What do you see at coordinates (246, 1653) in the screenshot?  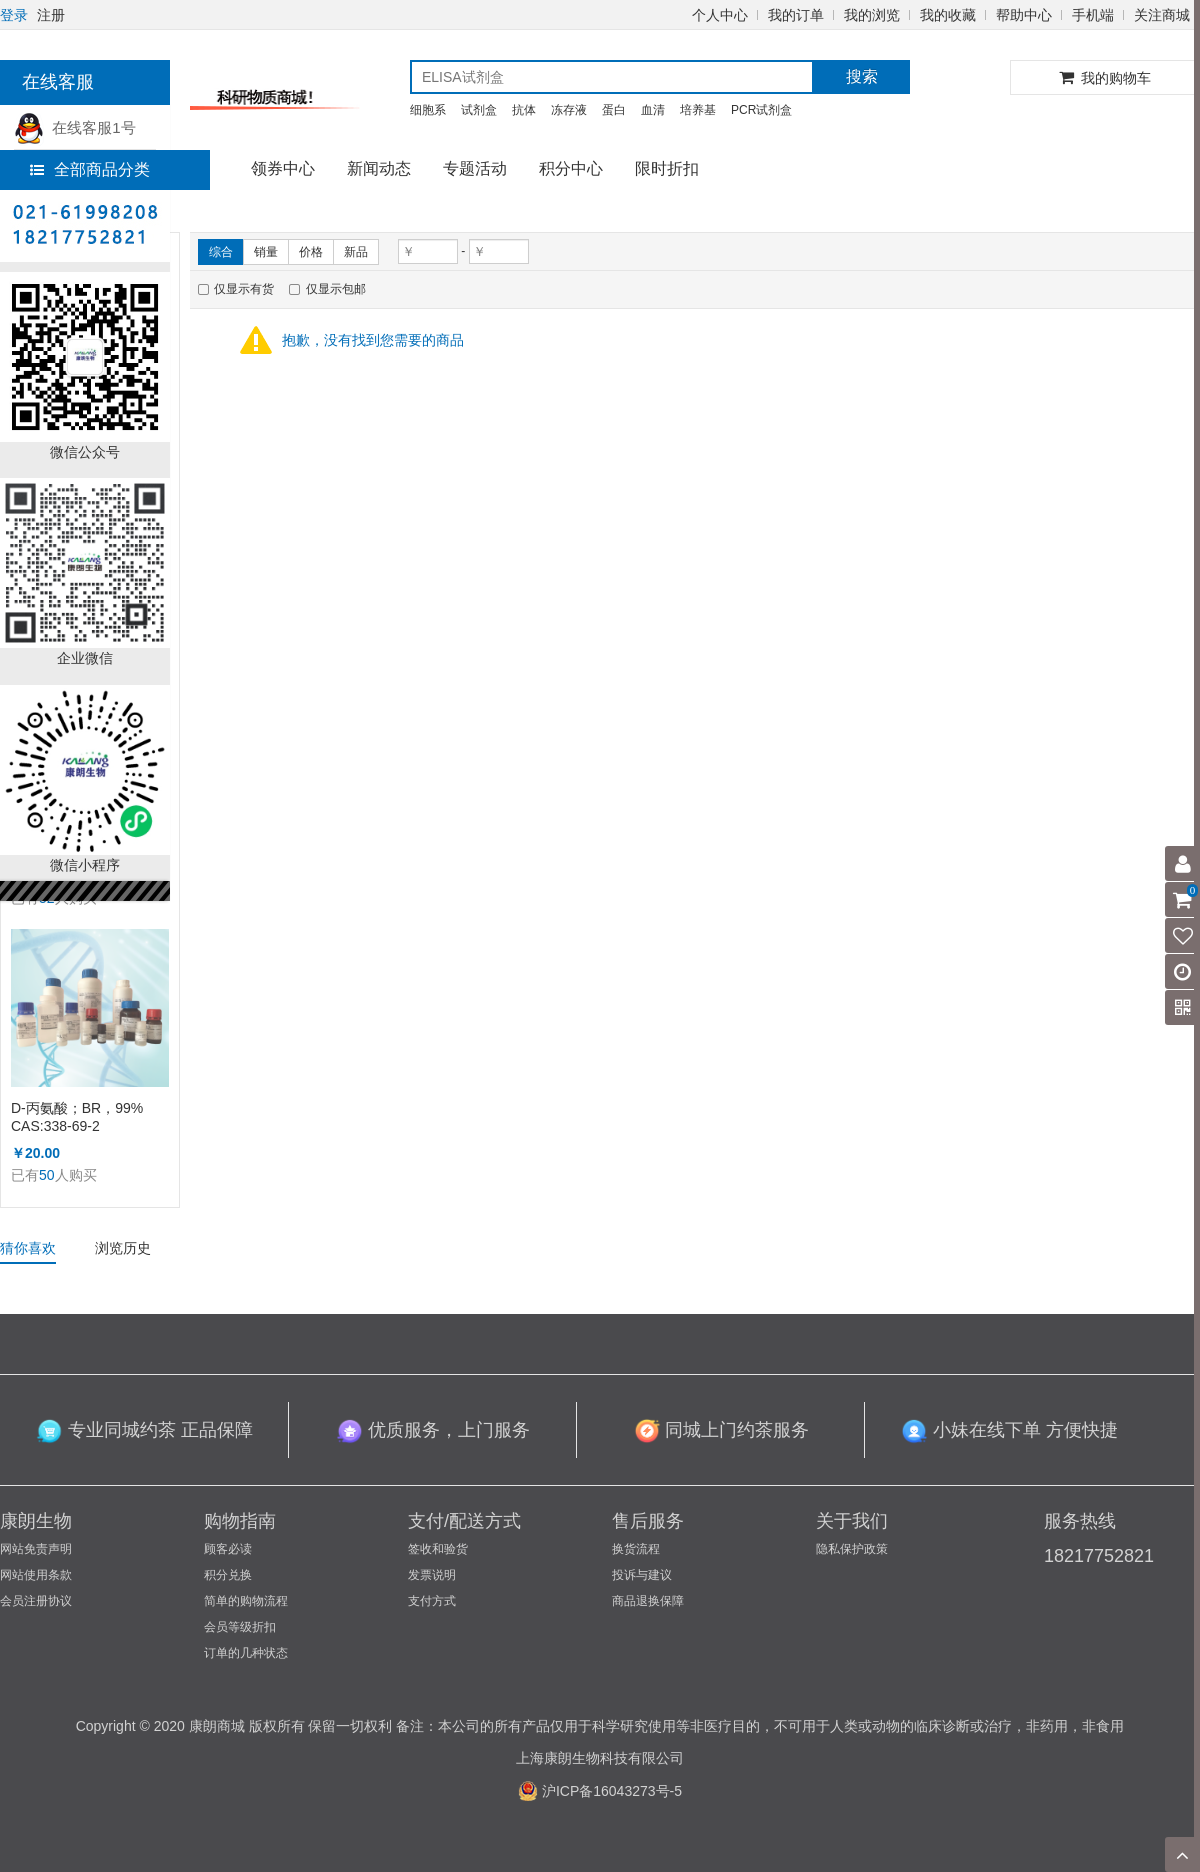 I see `订单的几种状态` at bounding box center [246, 1653].